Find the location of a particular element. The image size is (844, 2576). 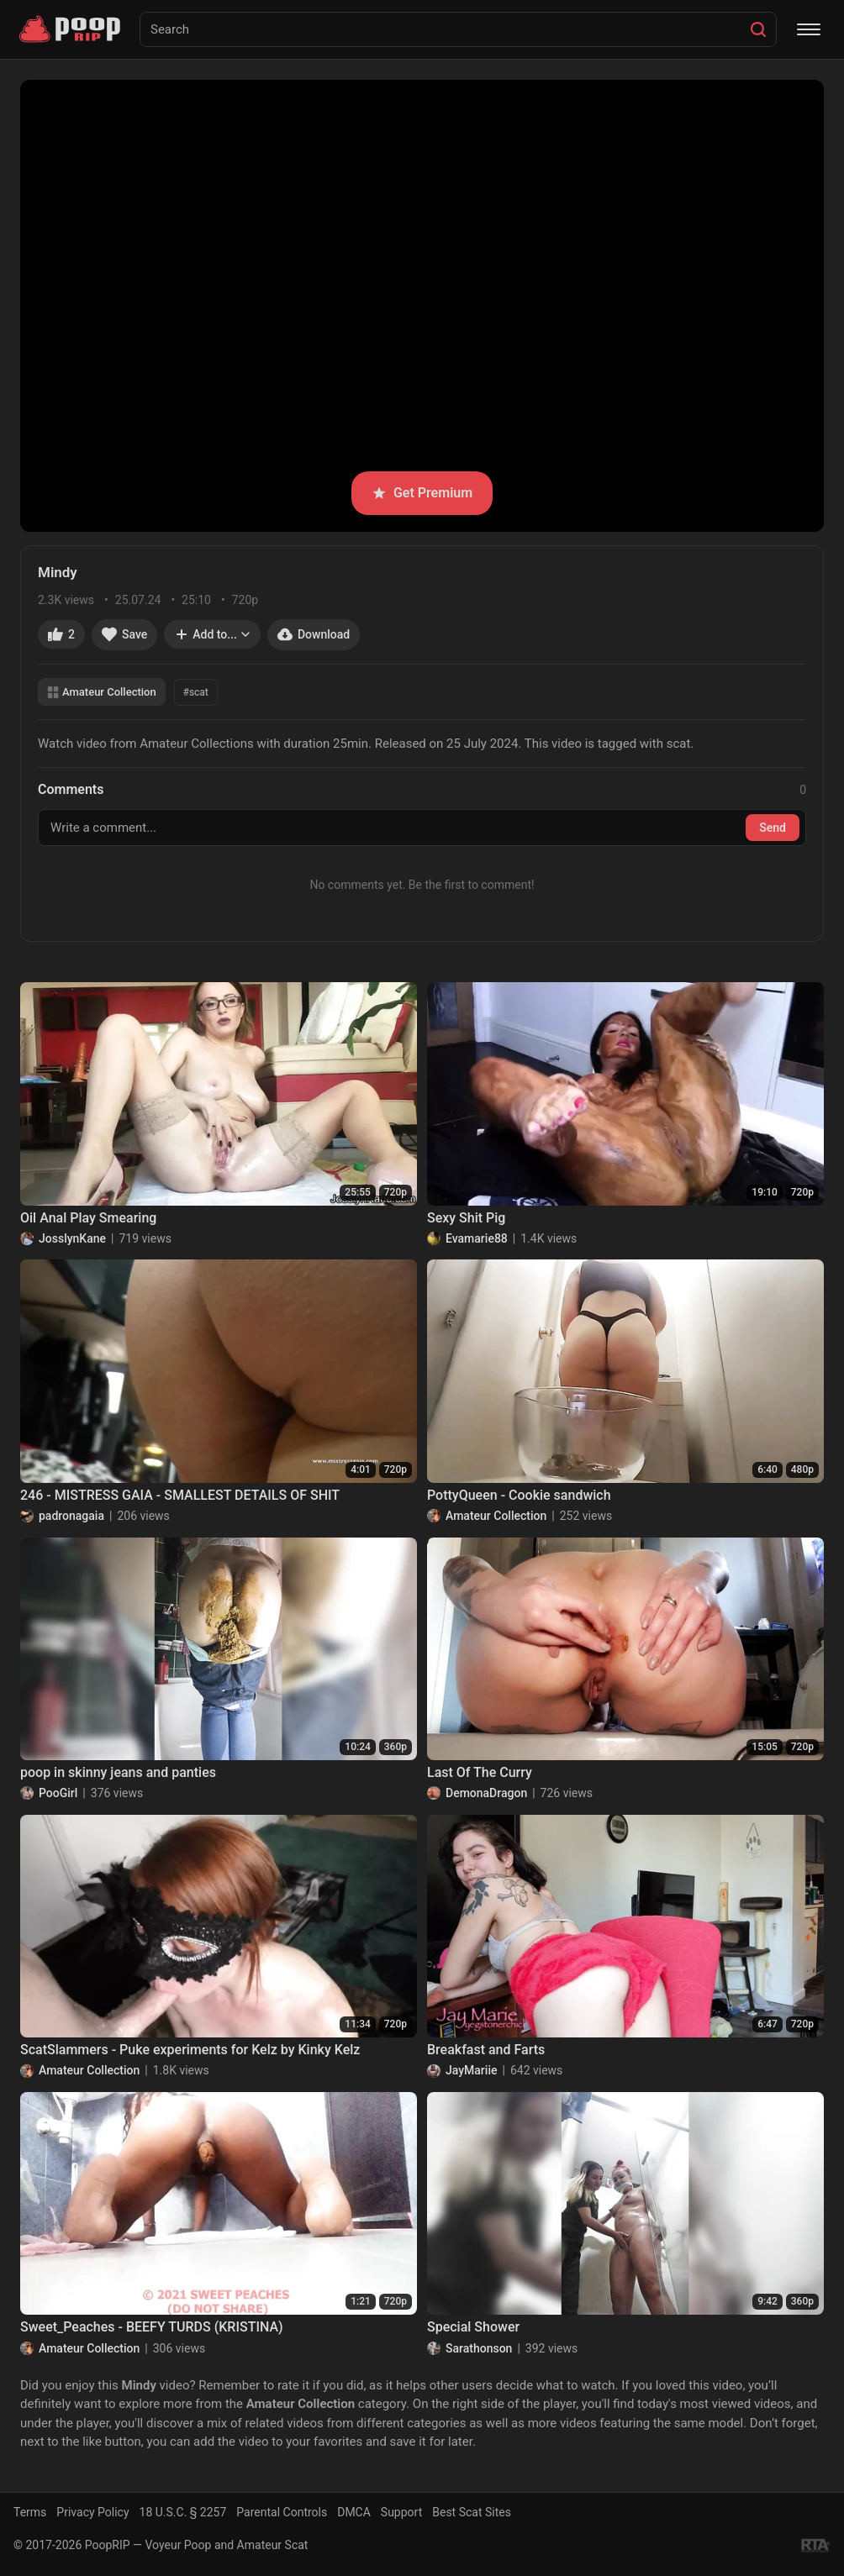

Terms is located at coordinates (29, 2512).